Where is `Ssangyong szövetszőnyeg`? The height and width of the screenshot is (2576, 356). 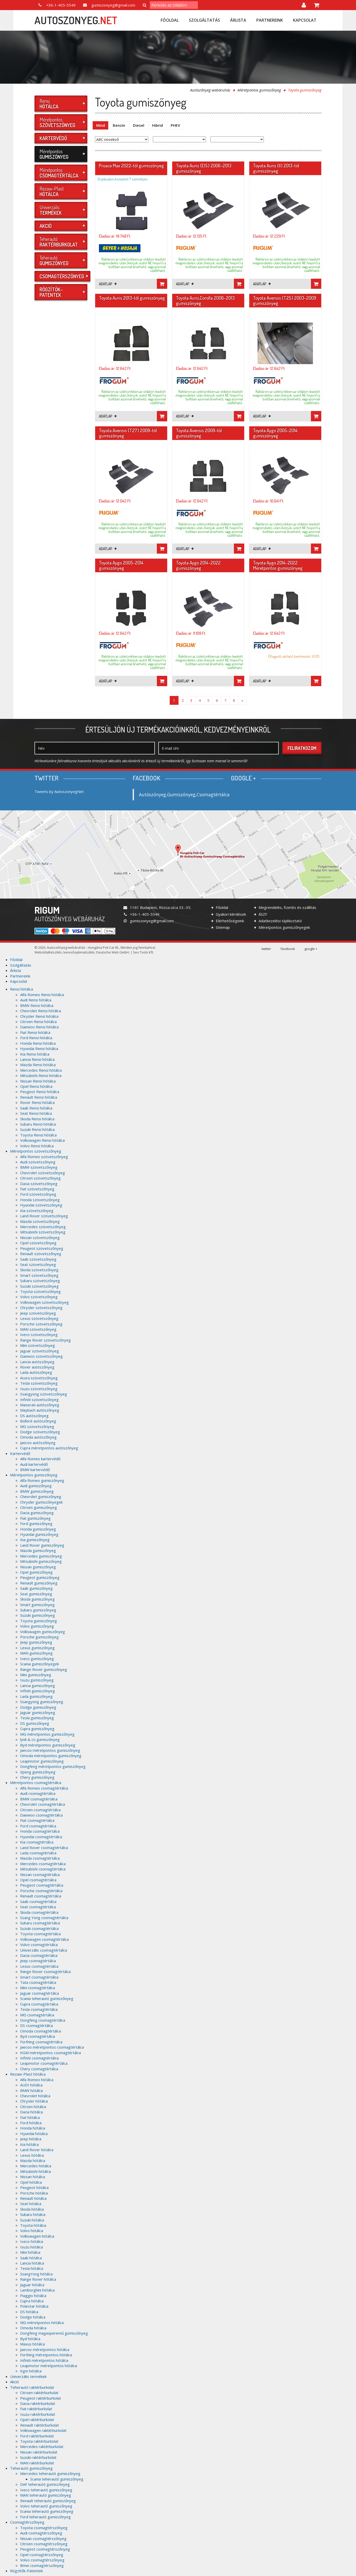
Ssangyong szövetszőnyeg is located at coordinates (43, 1393).